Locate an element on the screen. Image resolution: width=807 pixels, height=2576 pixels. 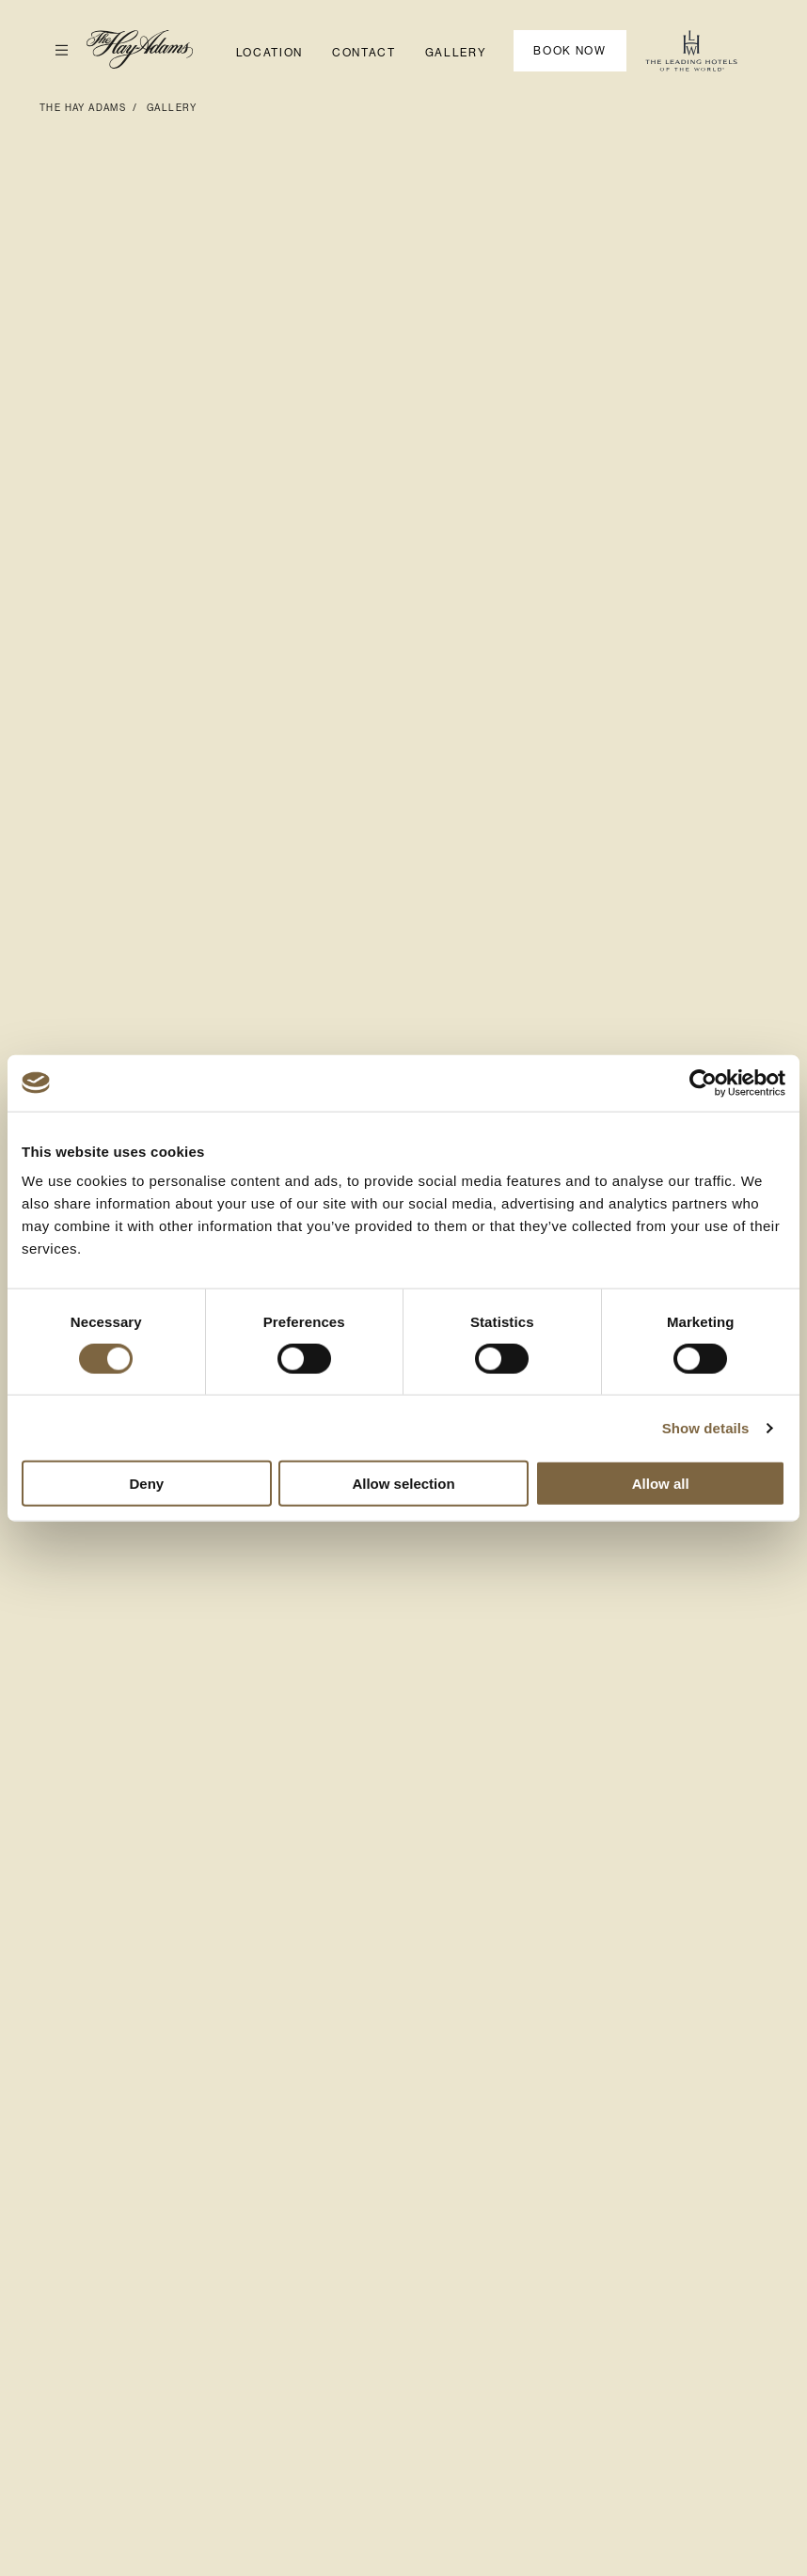
Deny is located at coordinates (146, 1484).